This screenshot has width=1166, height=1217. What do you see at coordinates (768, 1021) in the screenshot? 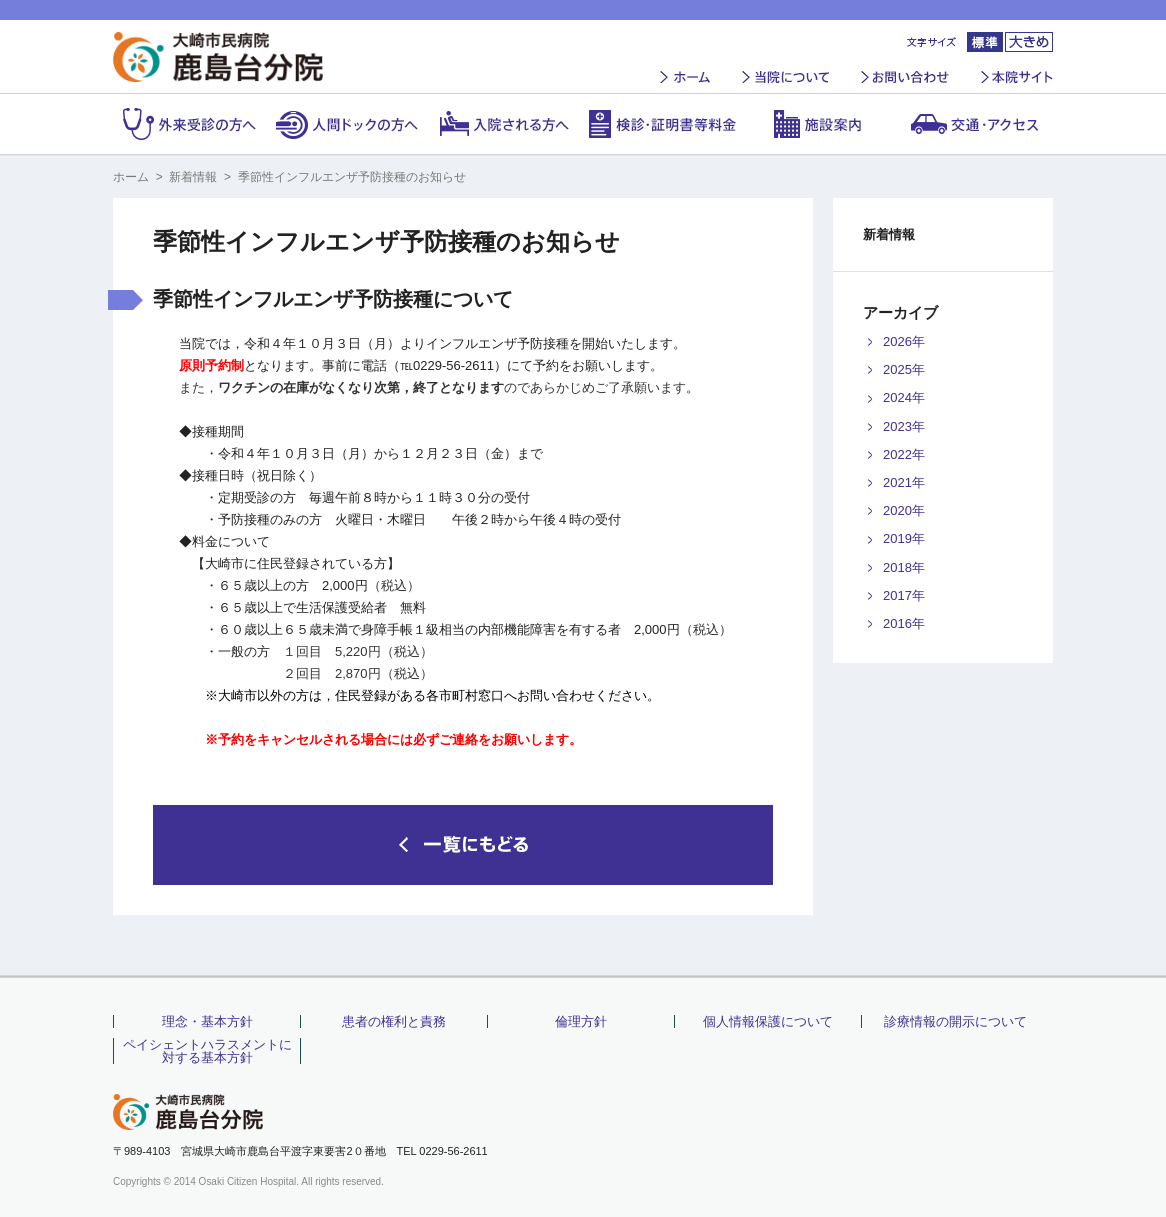
I see `個人情報保護について` at bounding box center [768, 1021].